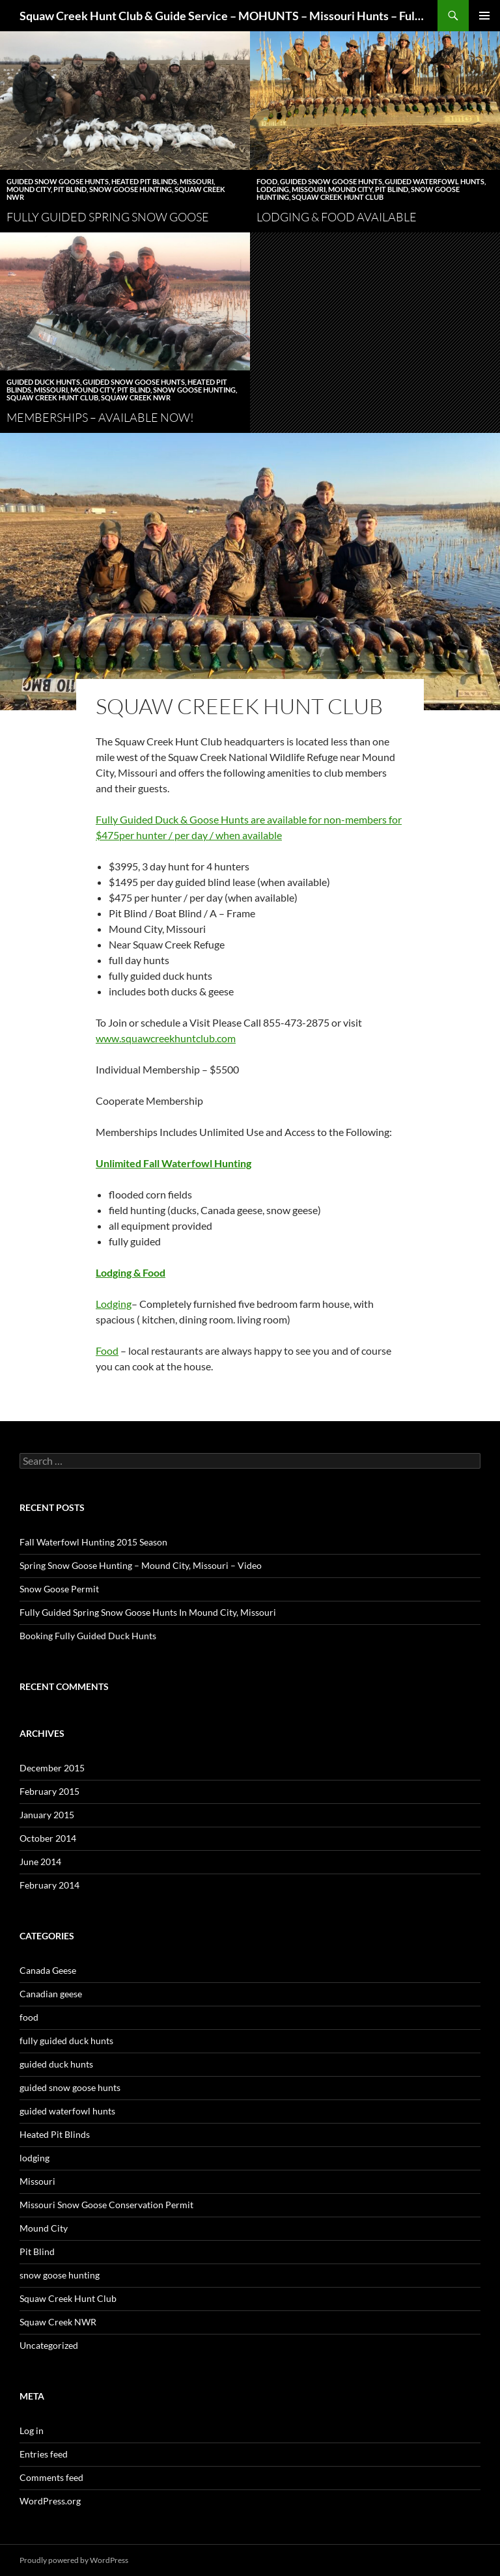 The image size is (500, 2576). What do you see at coordinates (148, 1612) in the screenshot?
I see `Fully Guided Spring Snow Goose Hunts In Mound City, Missouri` at bounding box center [148, 1612].